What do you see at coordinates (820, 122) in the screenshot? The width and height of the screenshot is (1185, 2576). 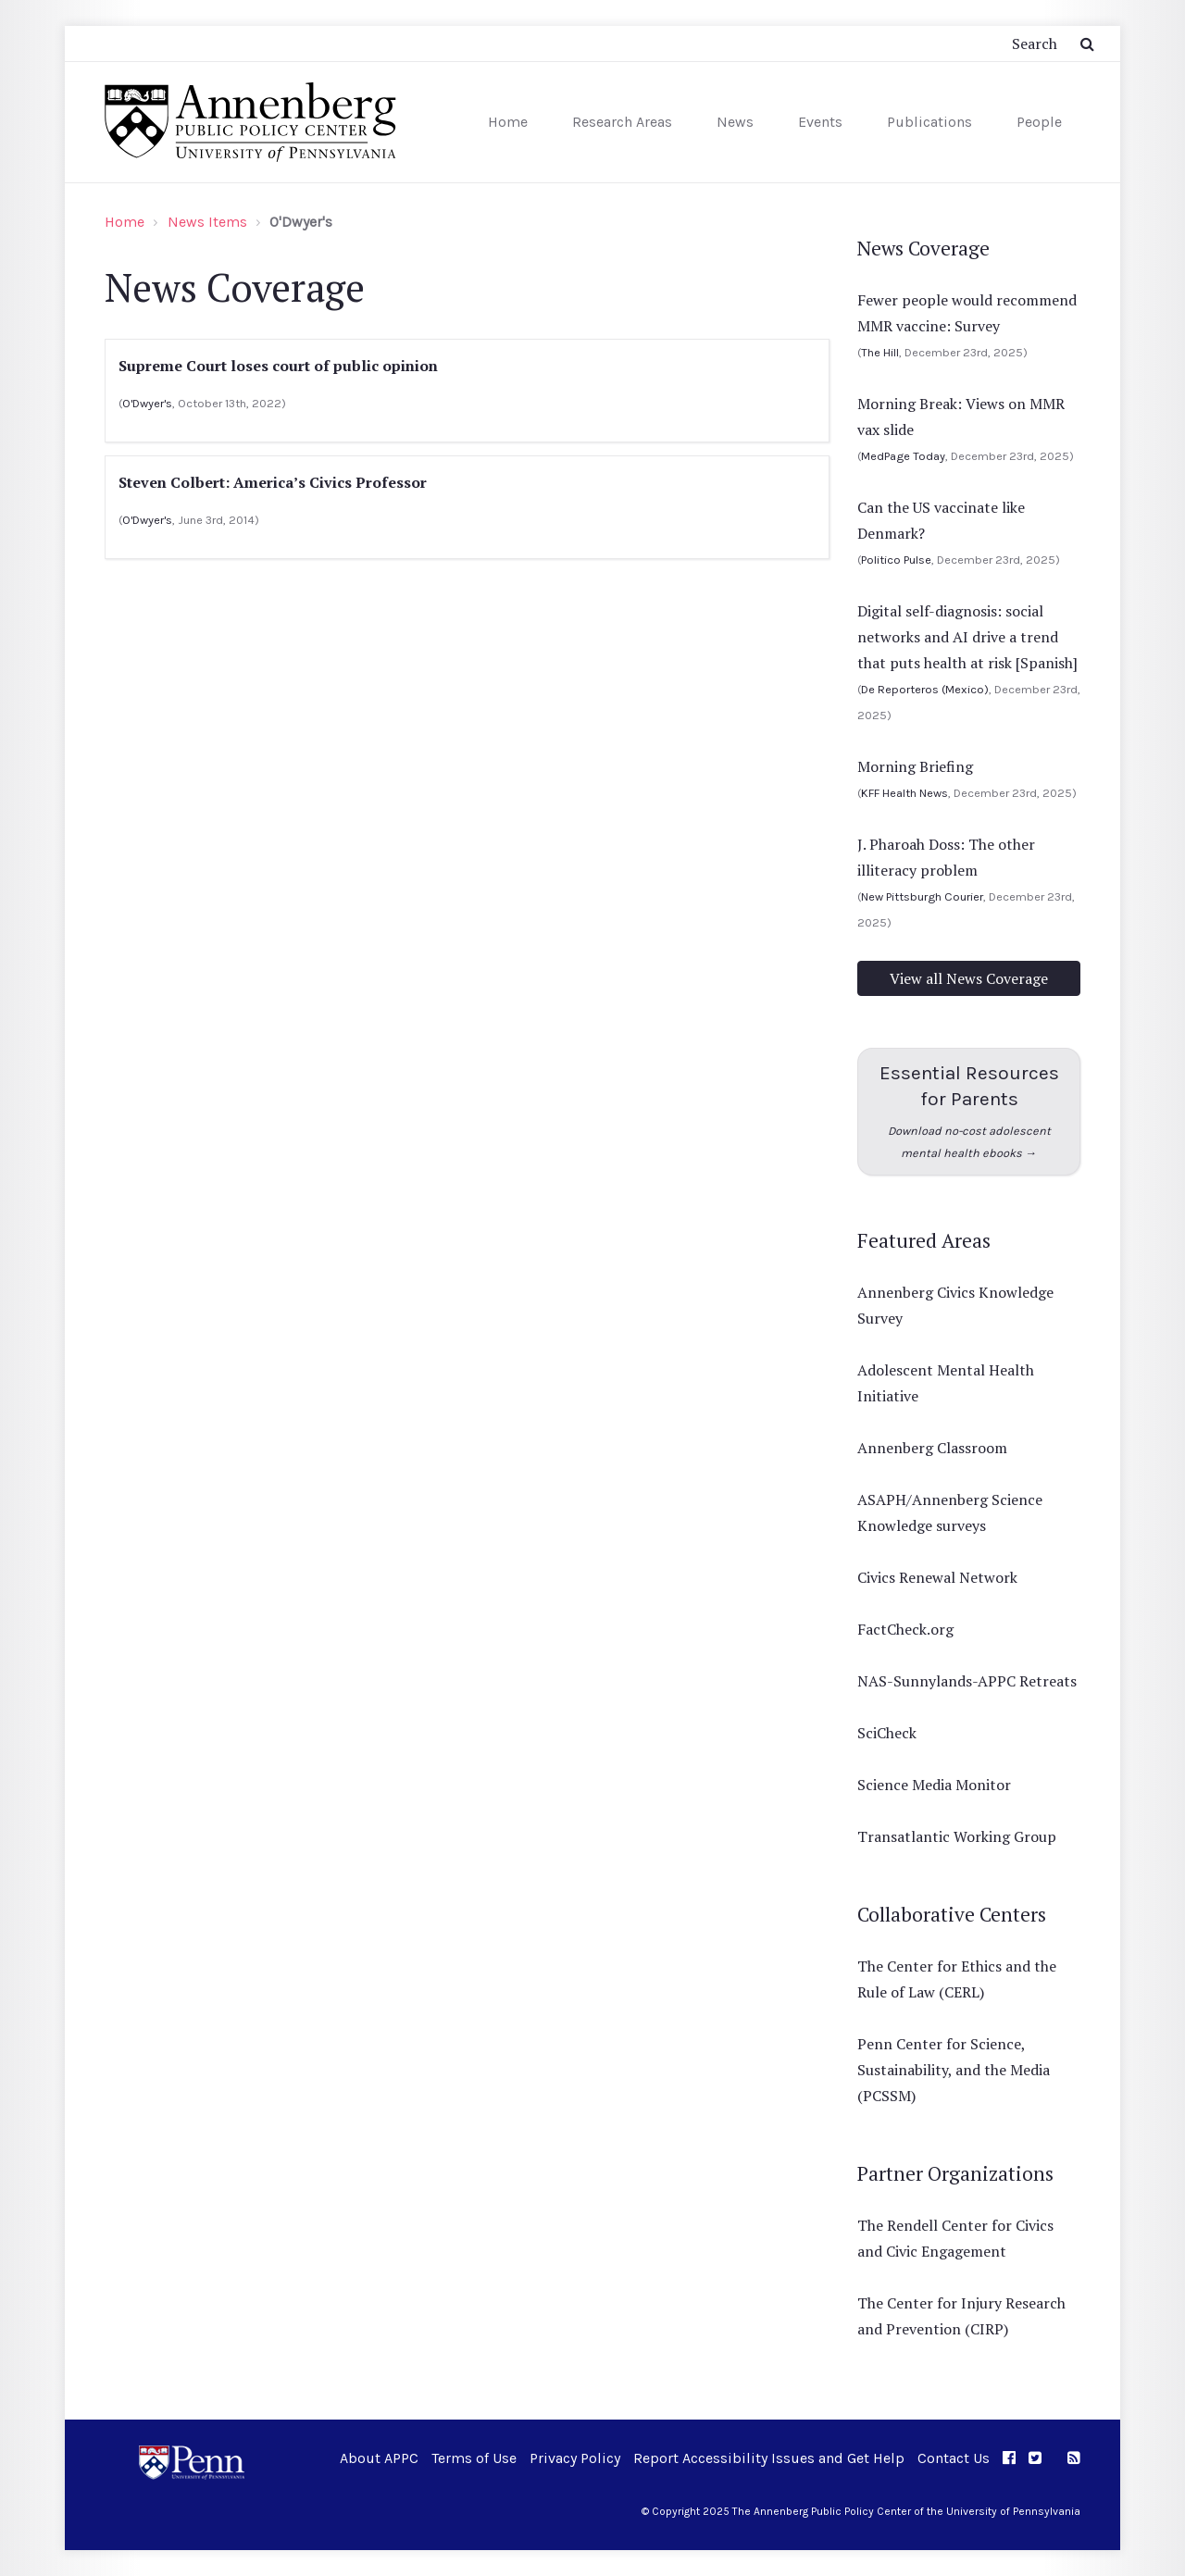 I see `Events` at bounding box center [820, 122].